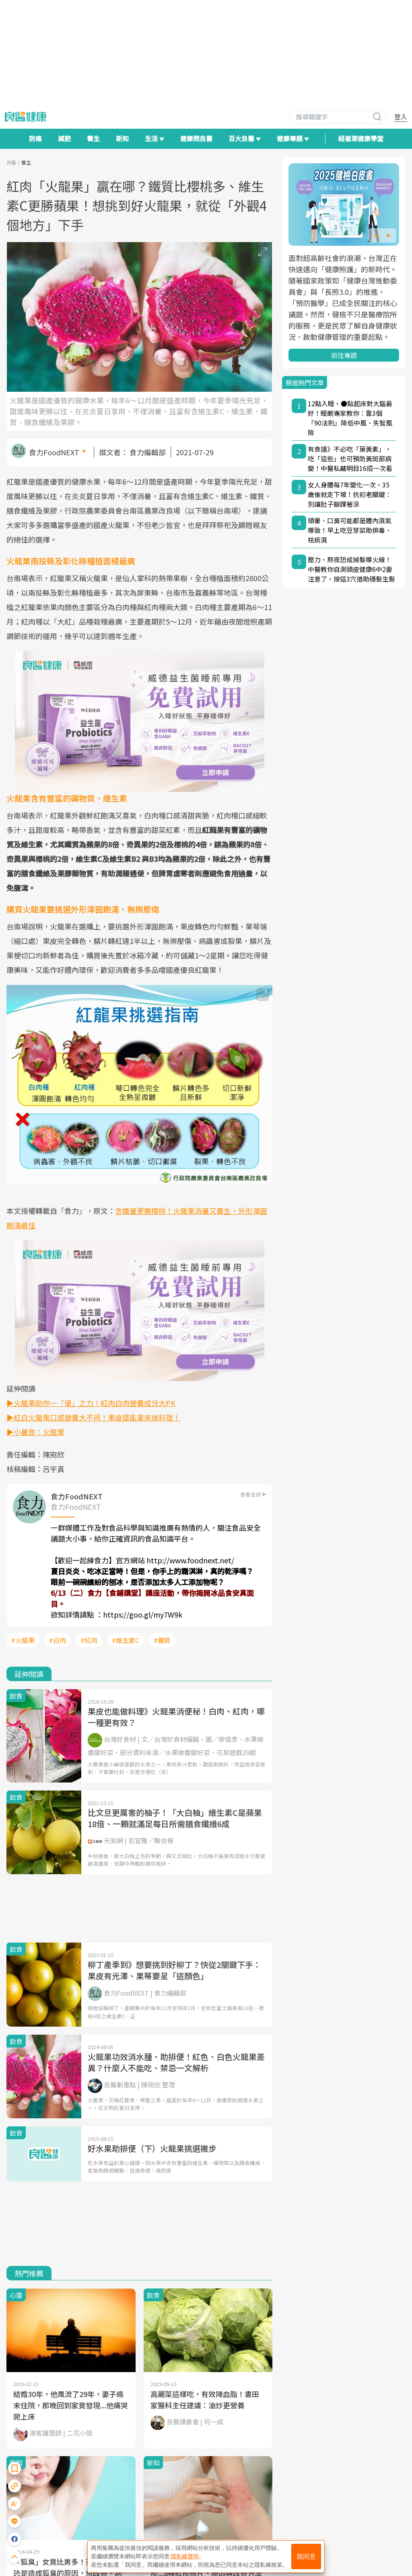  I want to click on 防癌, so click(35, 138).